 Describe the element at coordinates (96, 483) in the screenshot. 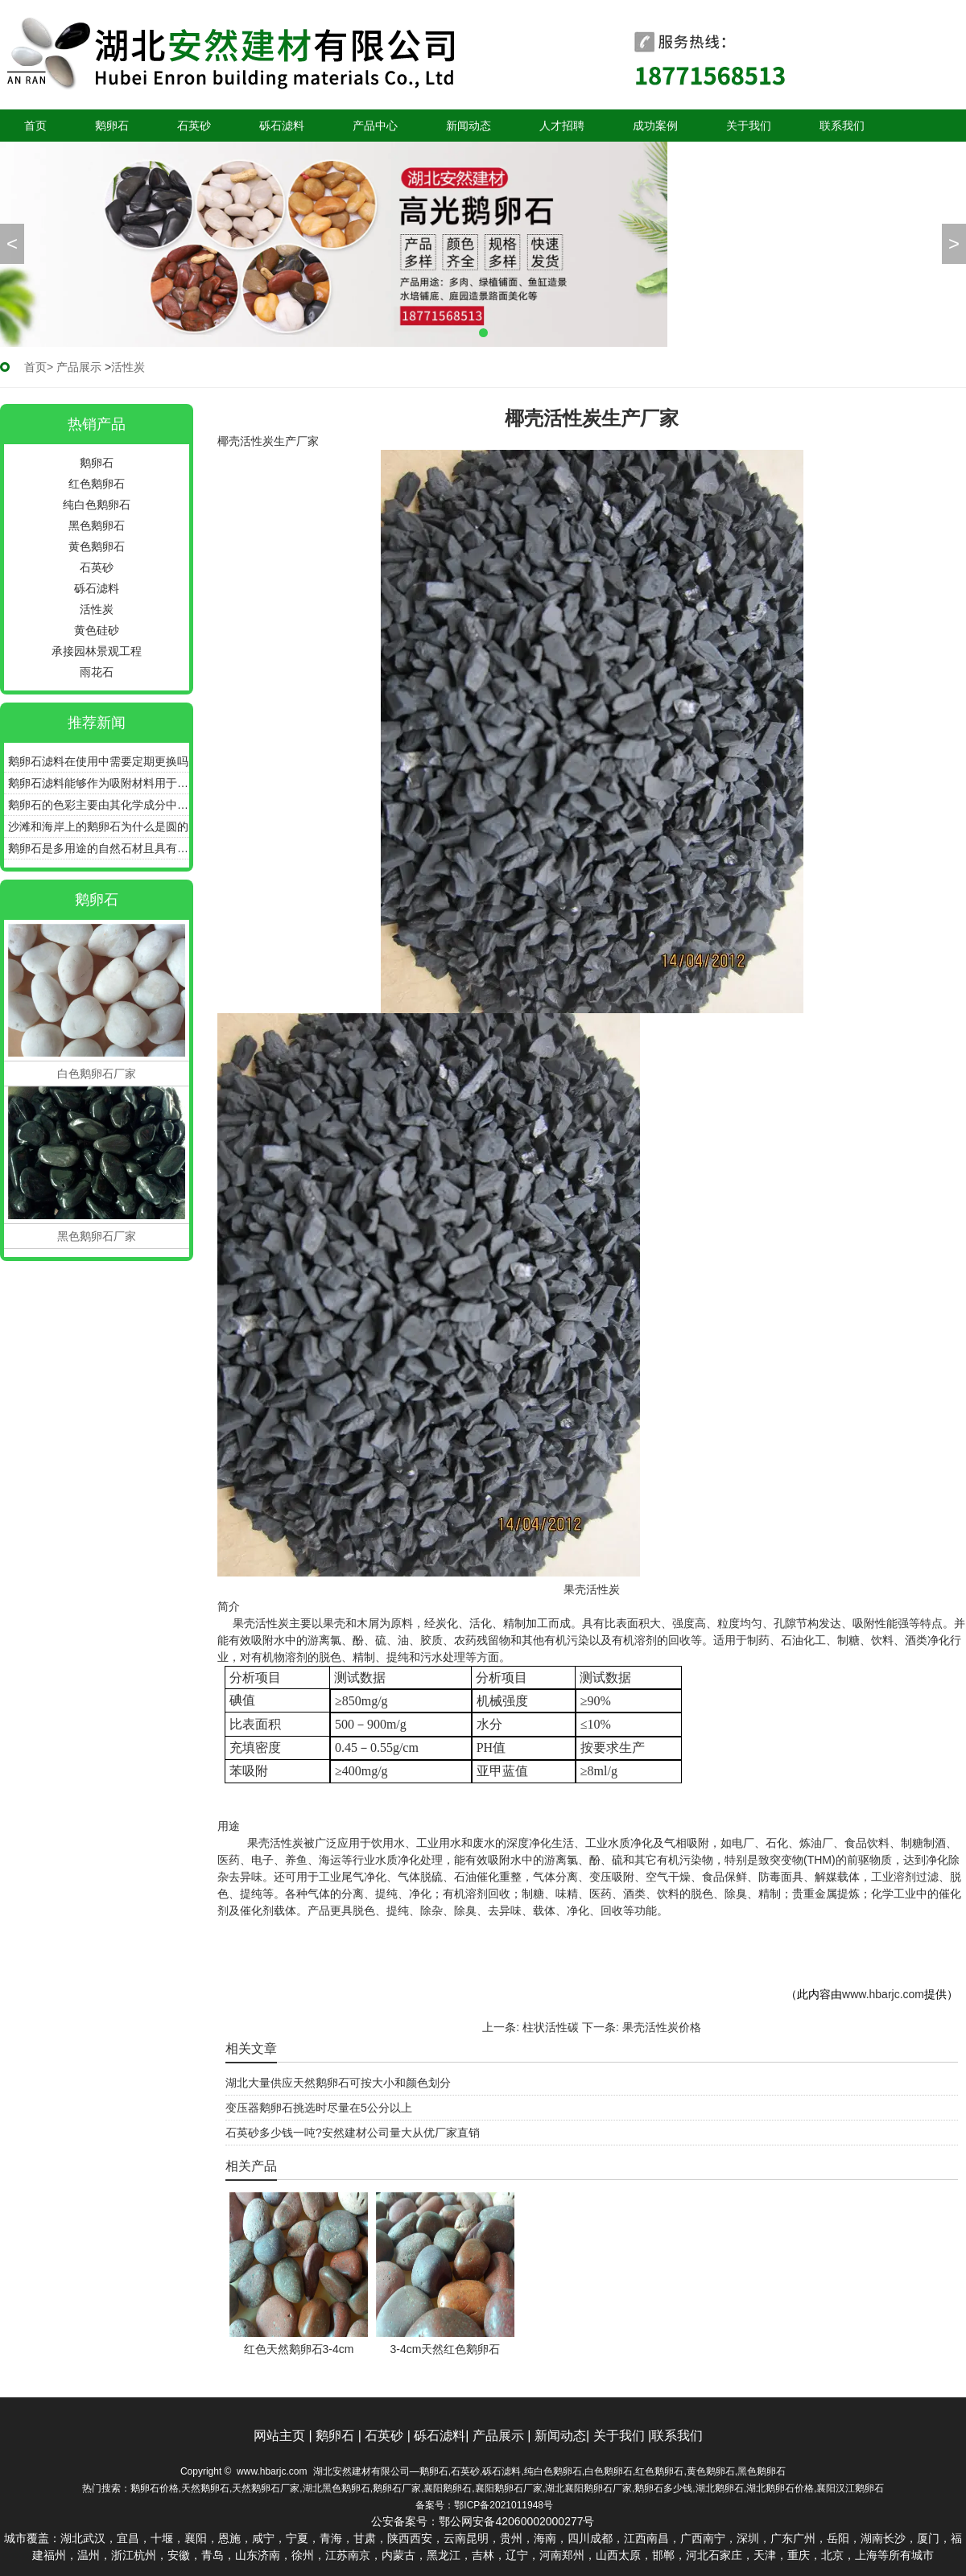

I see `红色鹅卵石` at that location.